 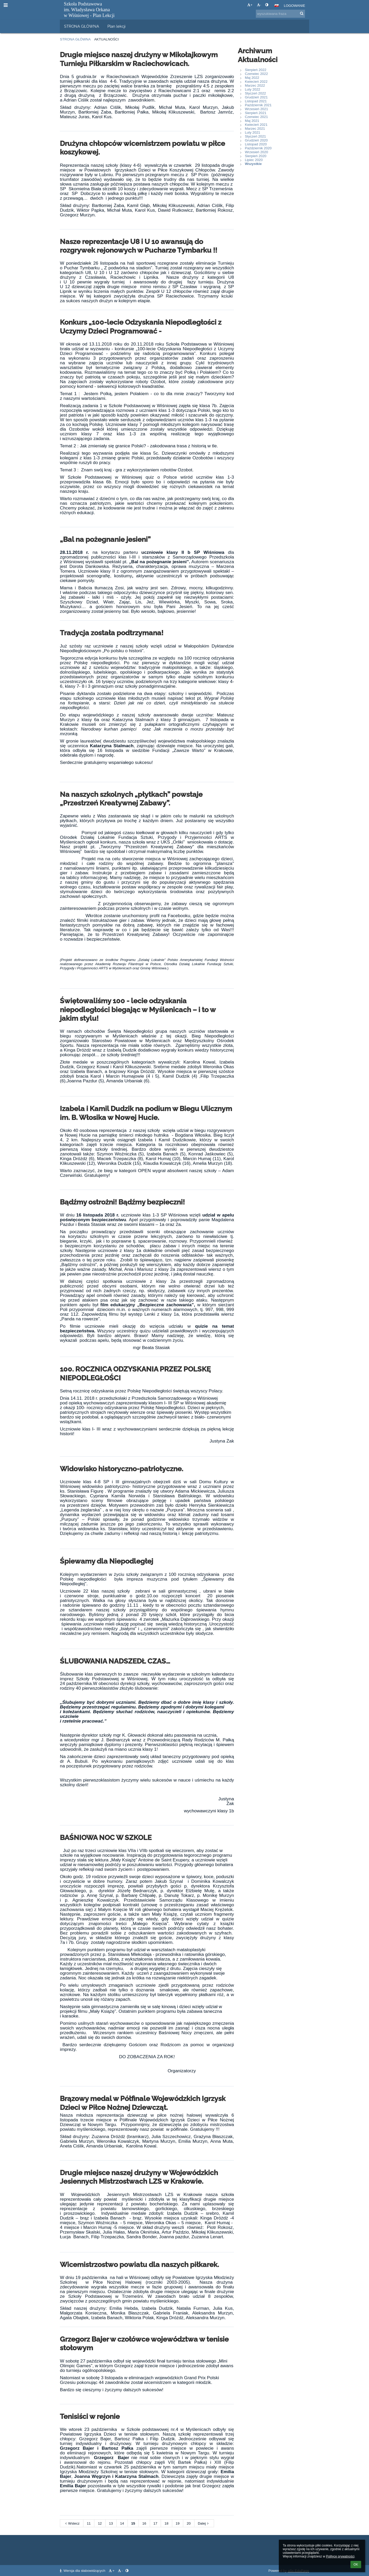 I want to click on Grudzień 2020, so click(x=256, y=140).